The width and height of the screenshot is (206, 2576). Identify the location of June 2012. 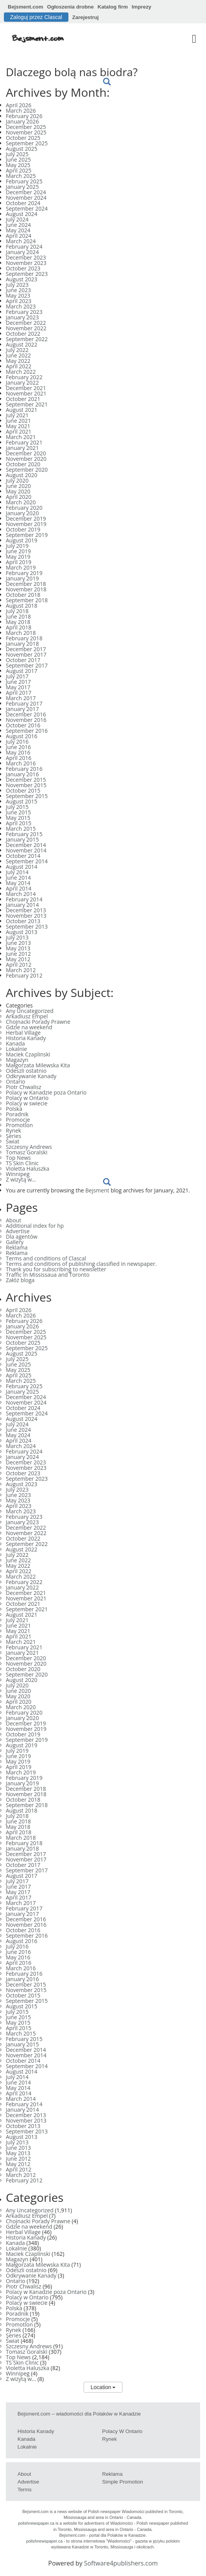
(18, 953).